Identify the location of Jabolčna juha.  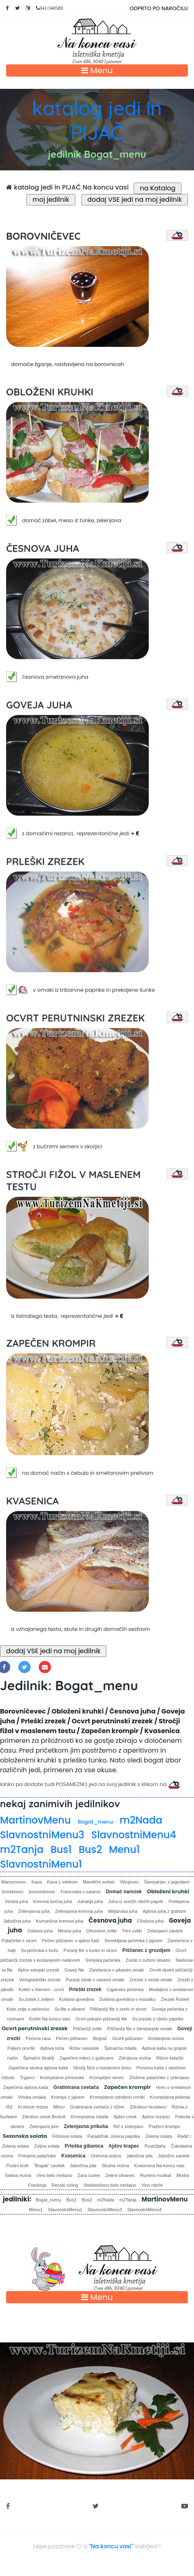
(17, 1921).